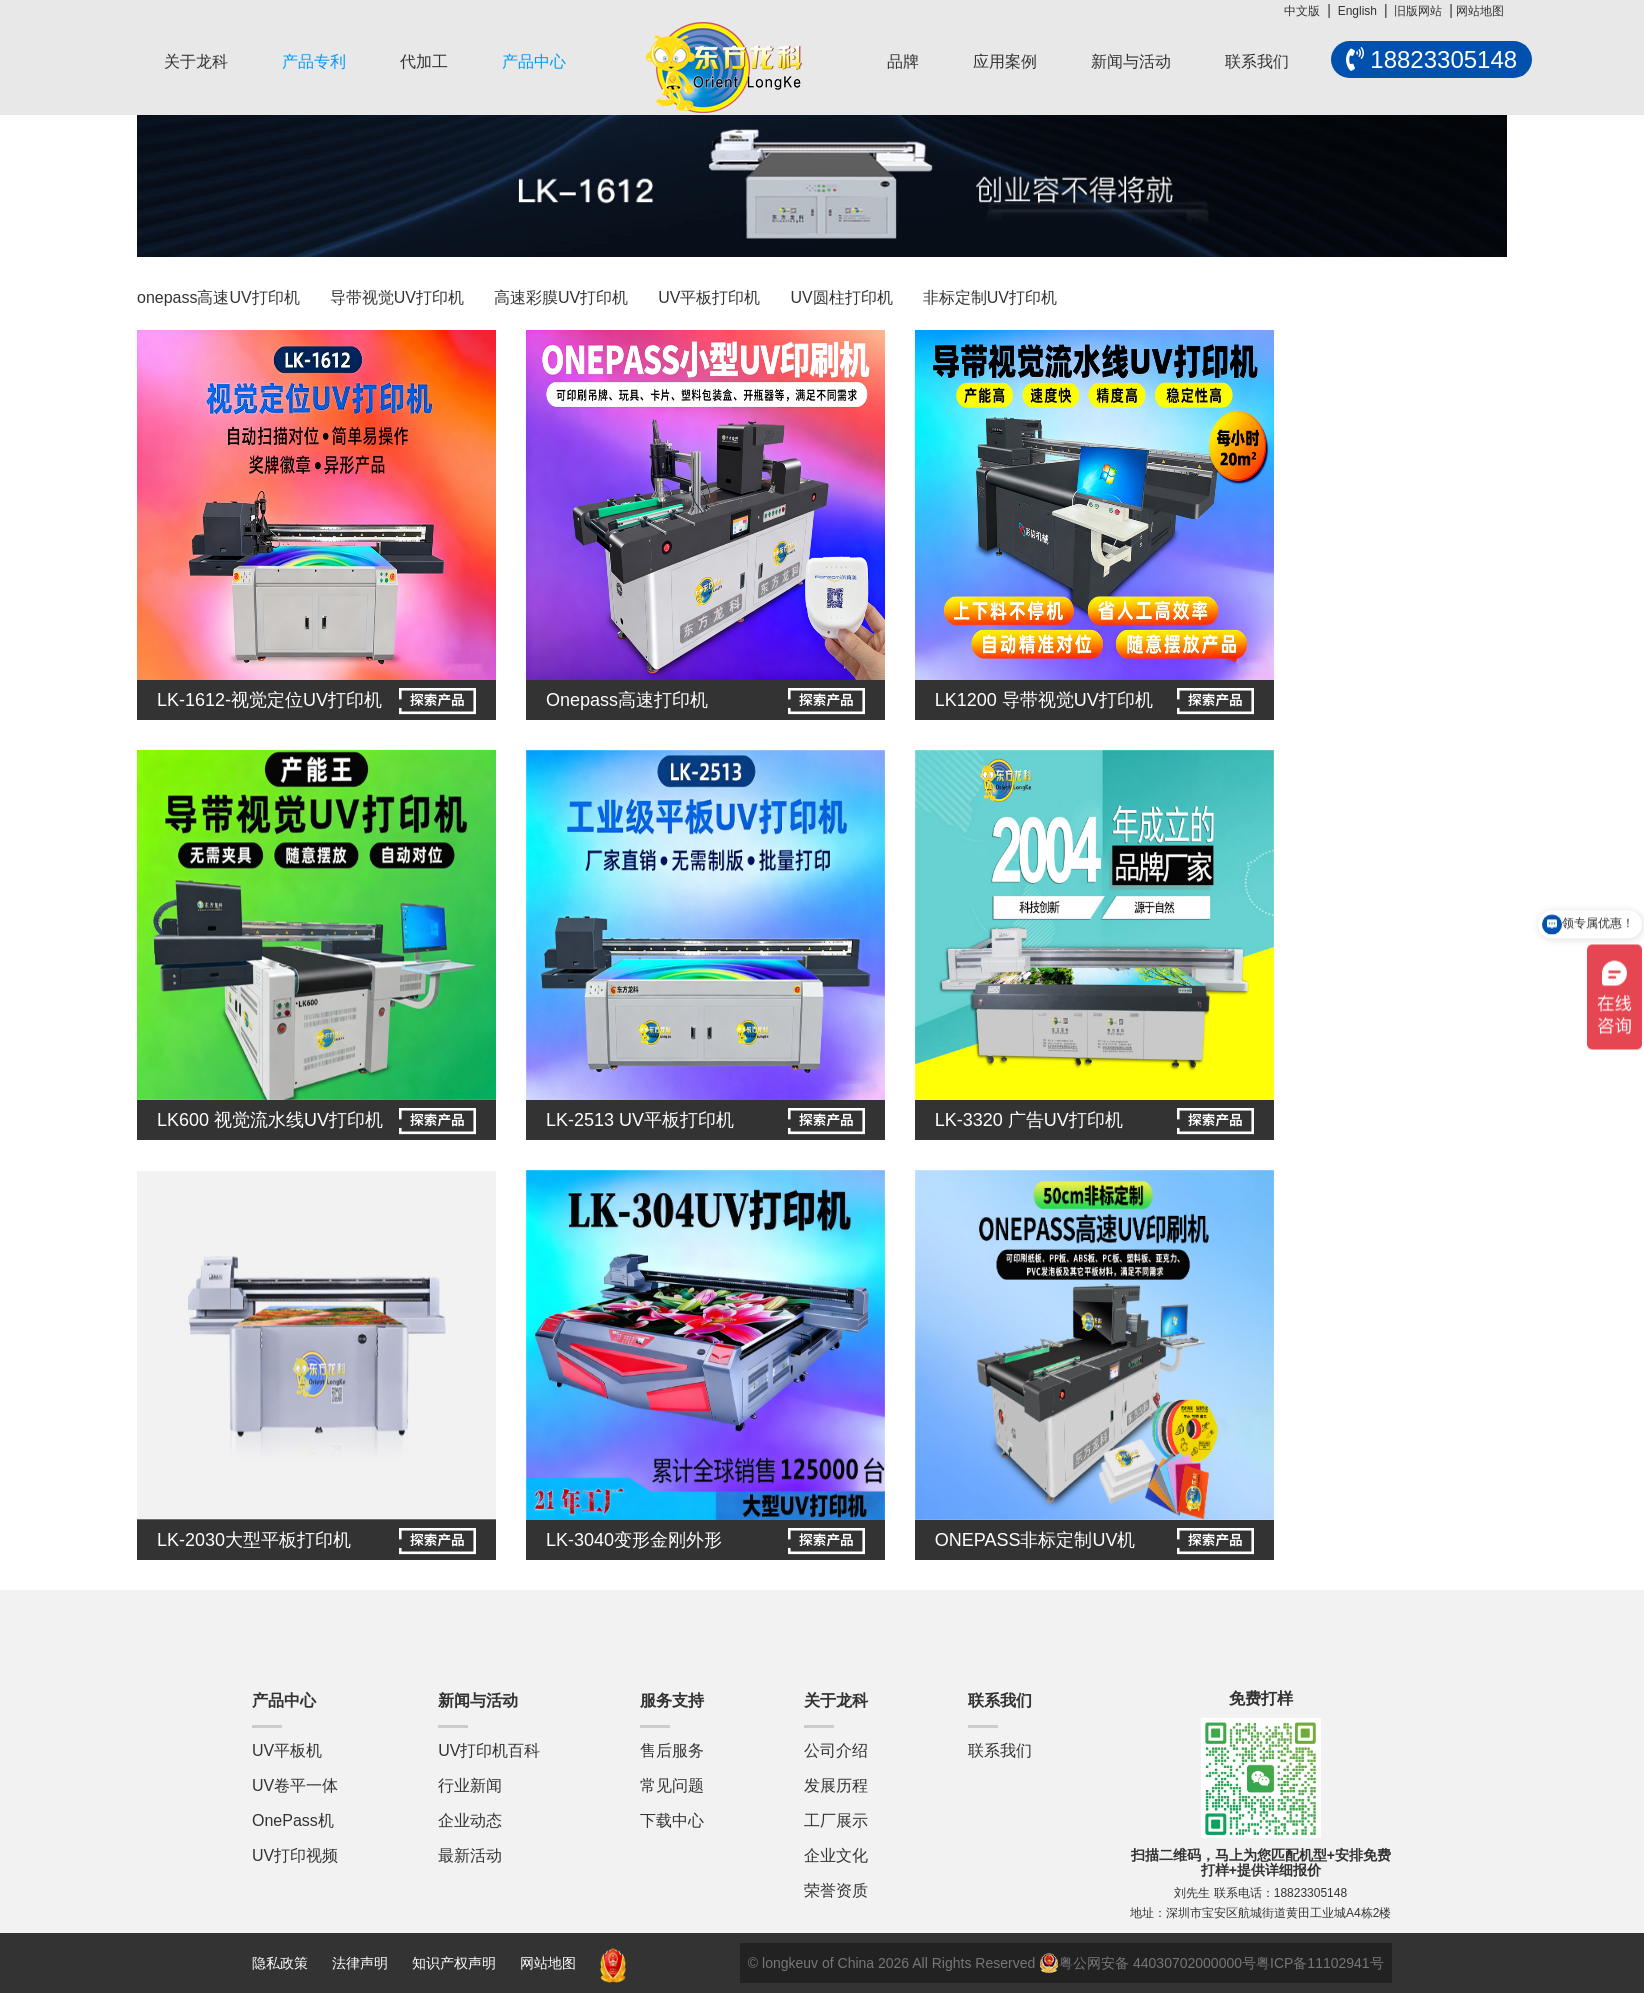 The width and height of the screenshot is (1644, 1993). Describe the element at coordinates (293, 1820) in the screenshot. I see `OnePass机` at that location.